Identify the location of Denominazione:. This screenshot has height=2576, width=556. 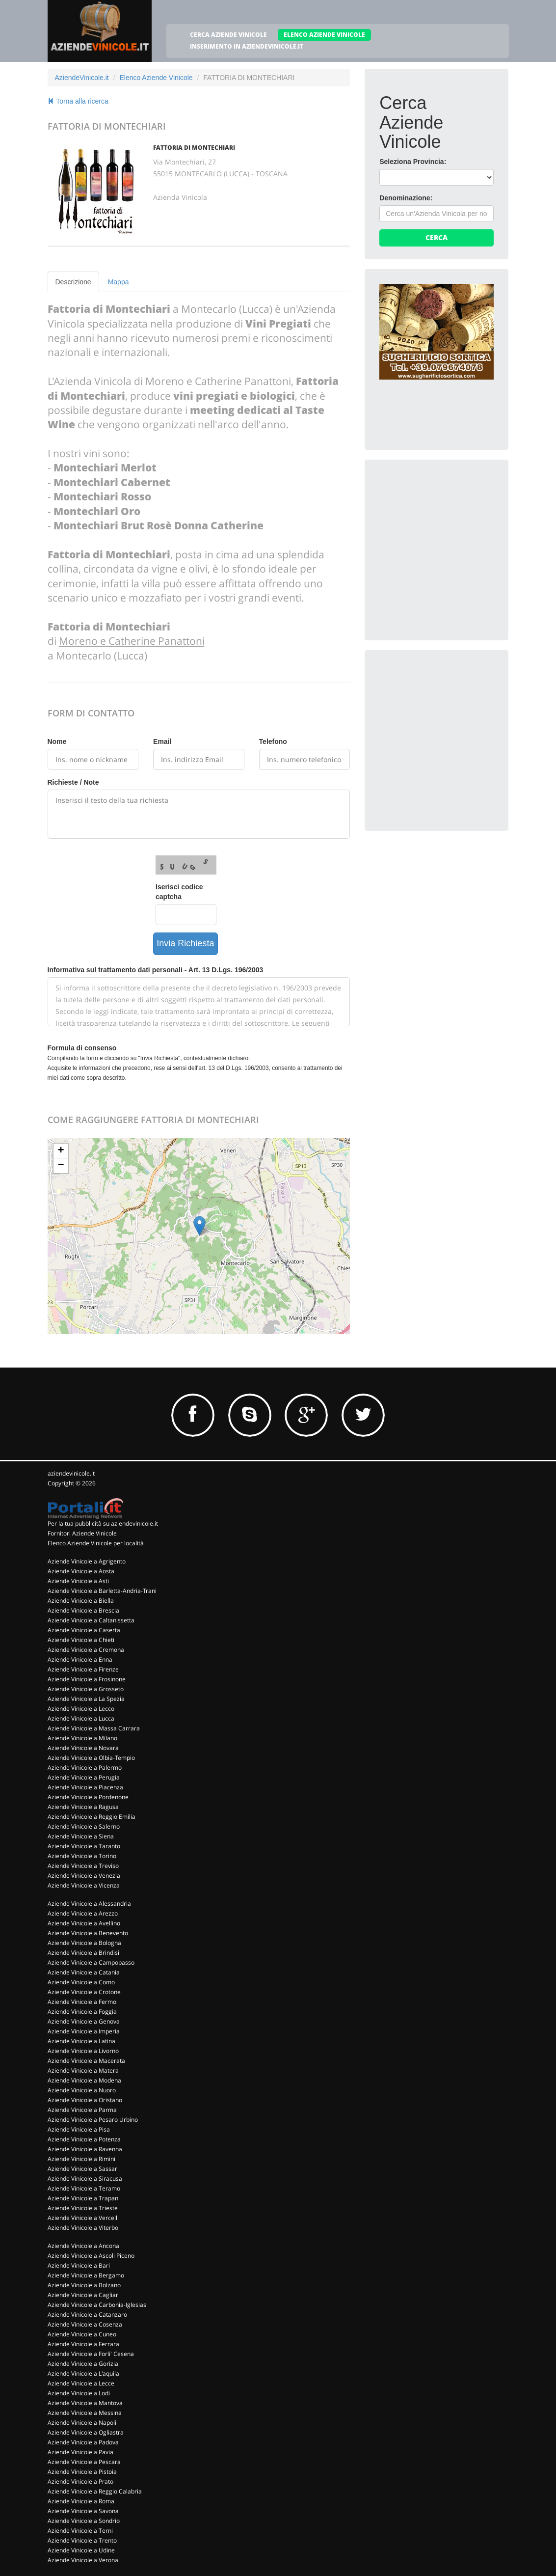
(405, 198).